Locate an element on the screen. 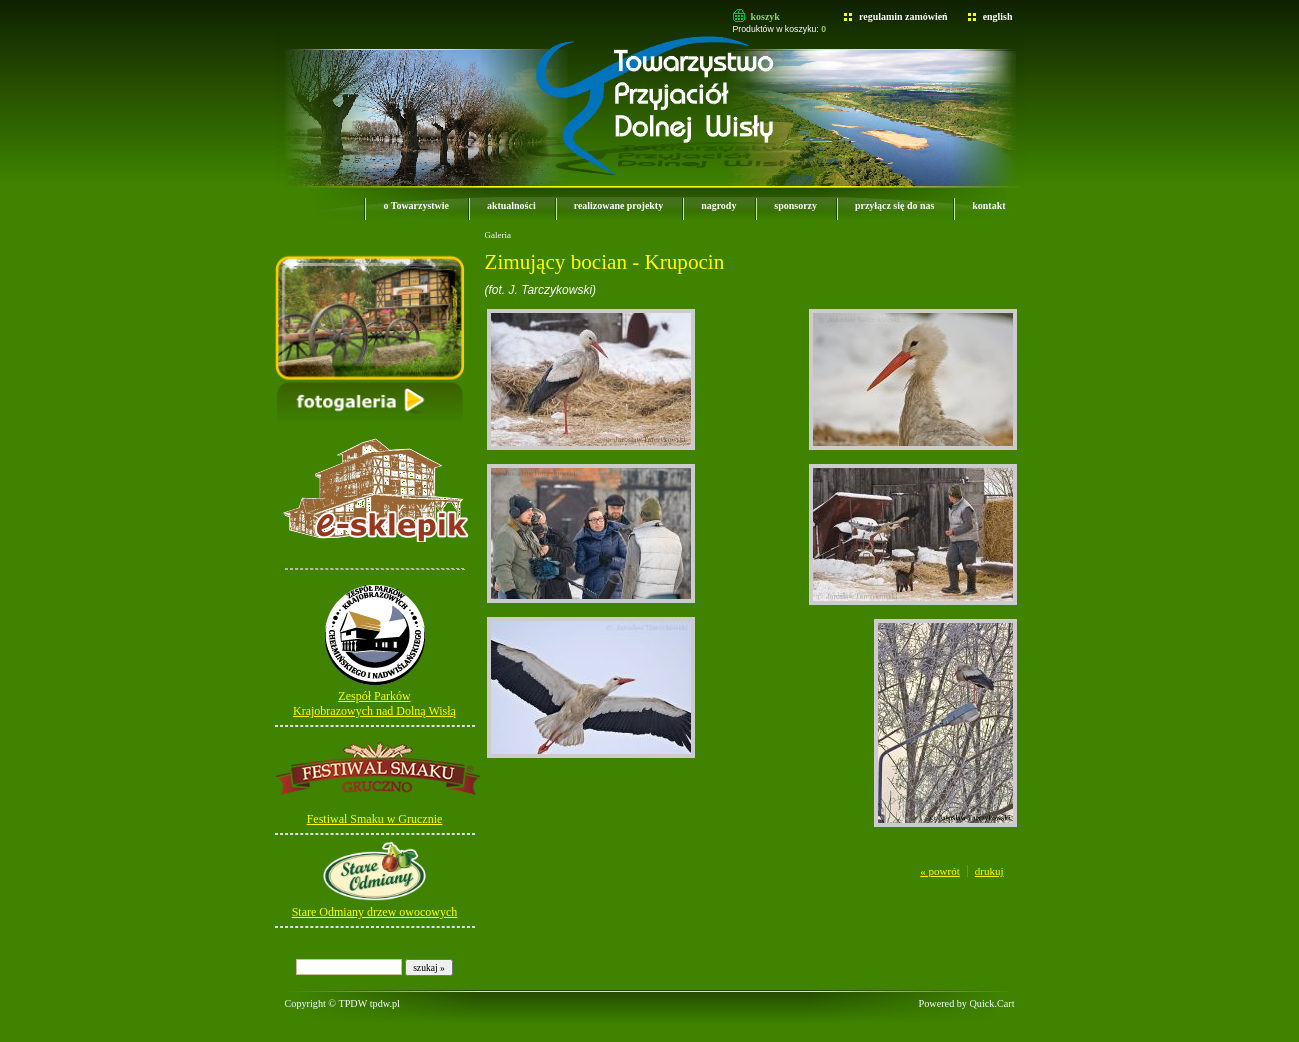 The width and height of the screenshot is (1299, 1042). regulamin zamówień is located at coordinates (903, 16).